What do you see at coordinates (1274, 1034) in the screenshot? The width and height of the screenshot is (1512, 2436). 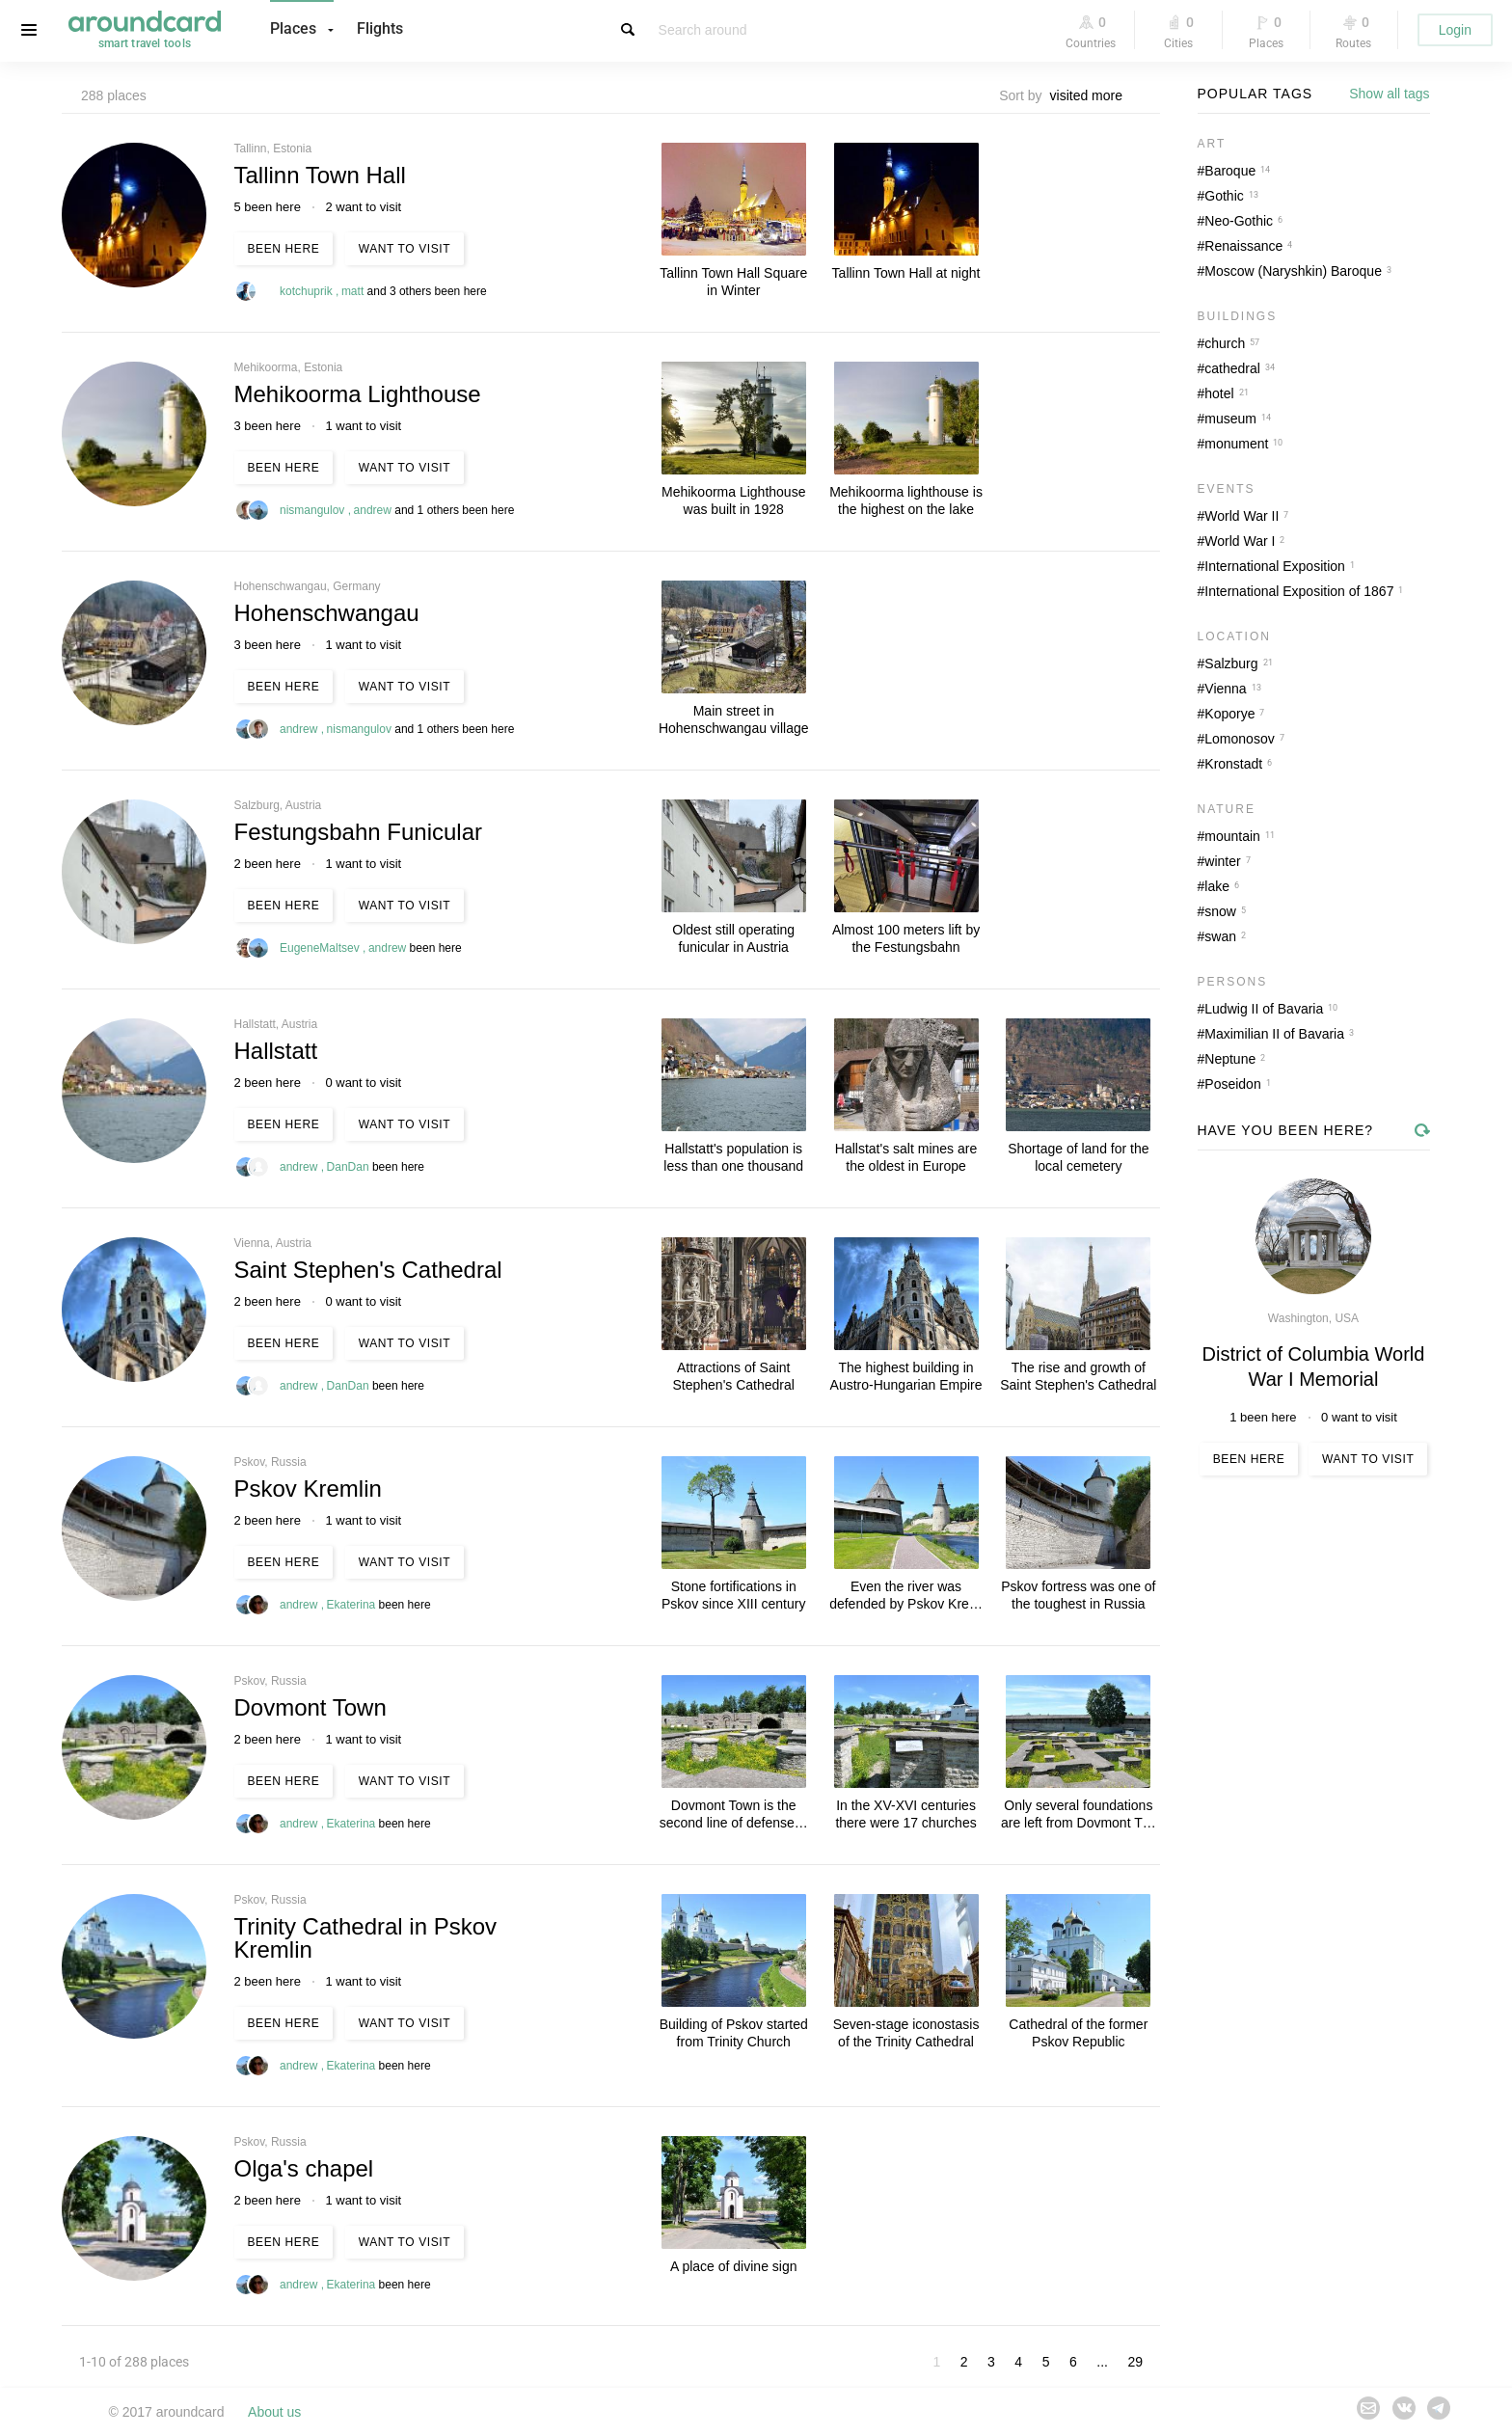 I see `Maximilian II of Bavaria` at bounding box center [1274, 1034].